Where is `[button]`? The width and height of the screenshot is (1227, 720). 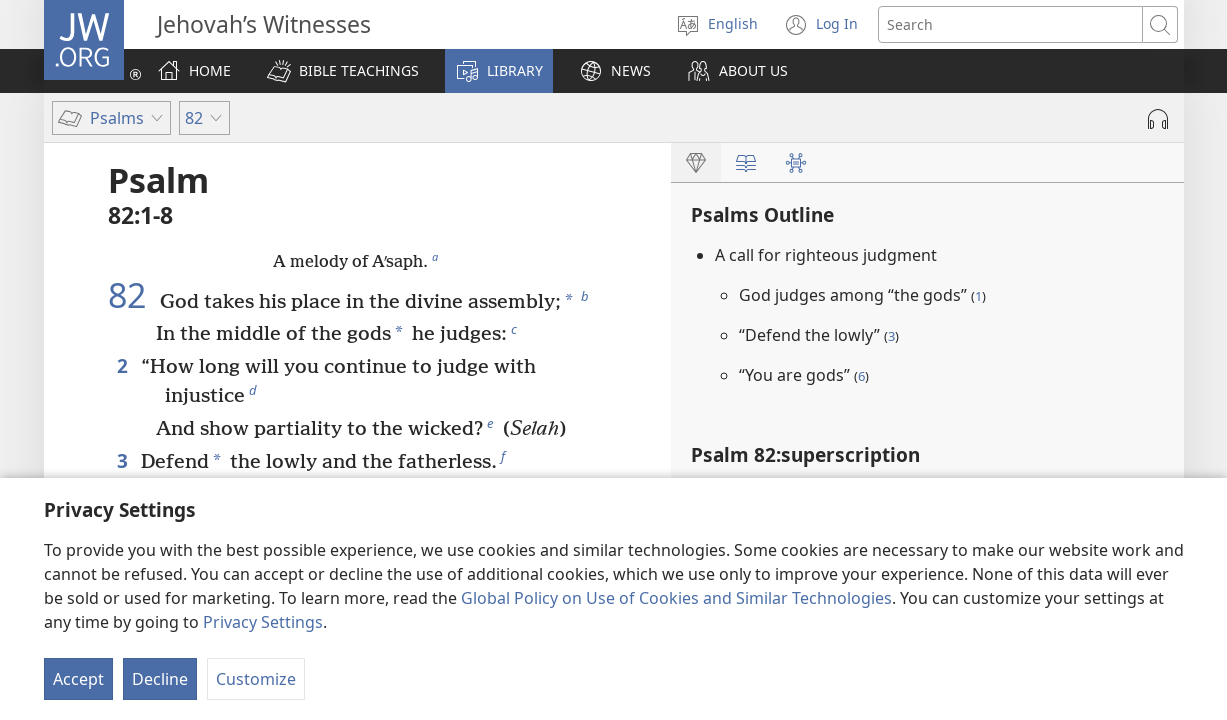
[button] is located at coordinates (343, 71).